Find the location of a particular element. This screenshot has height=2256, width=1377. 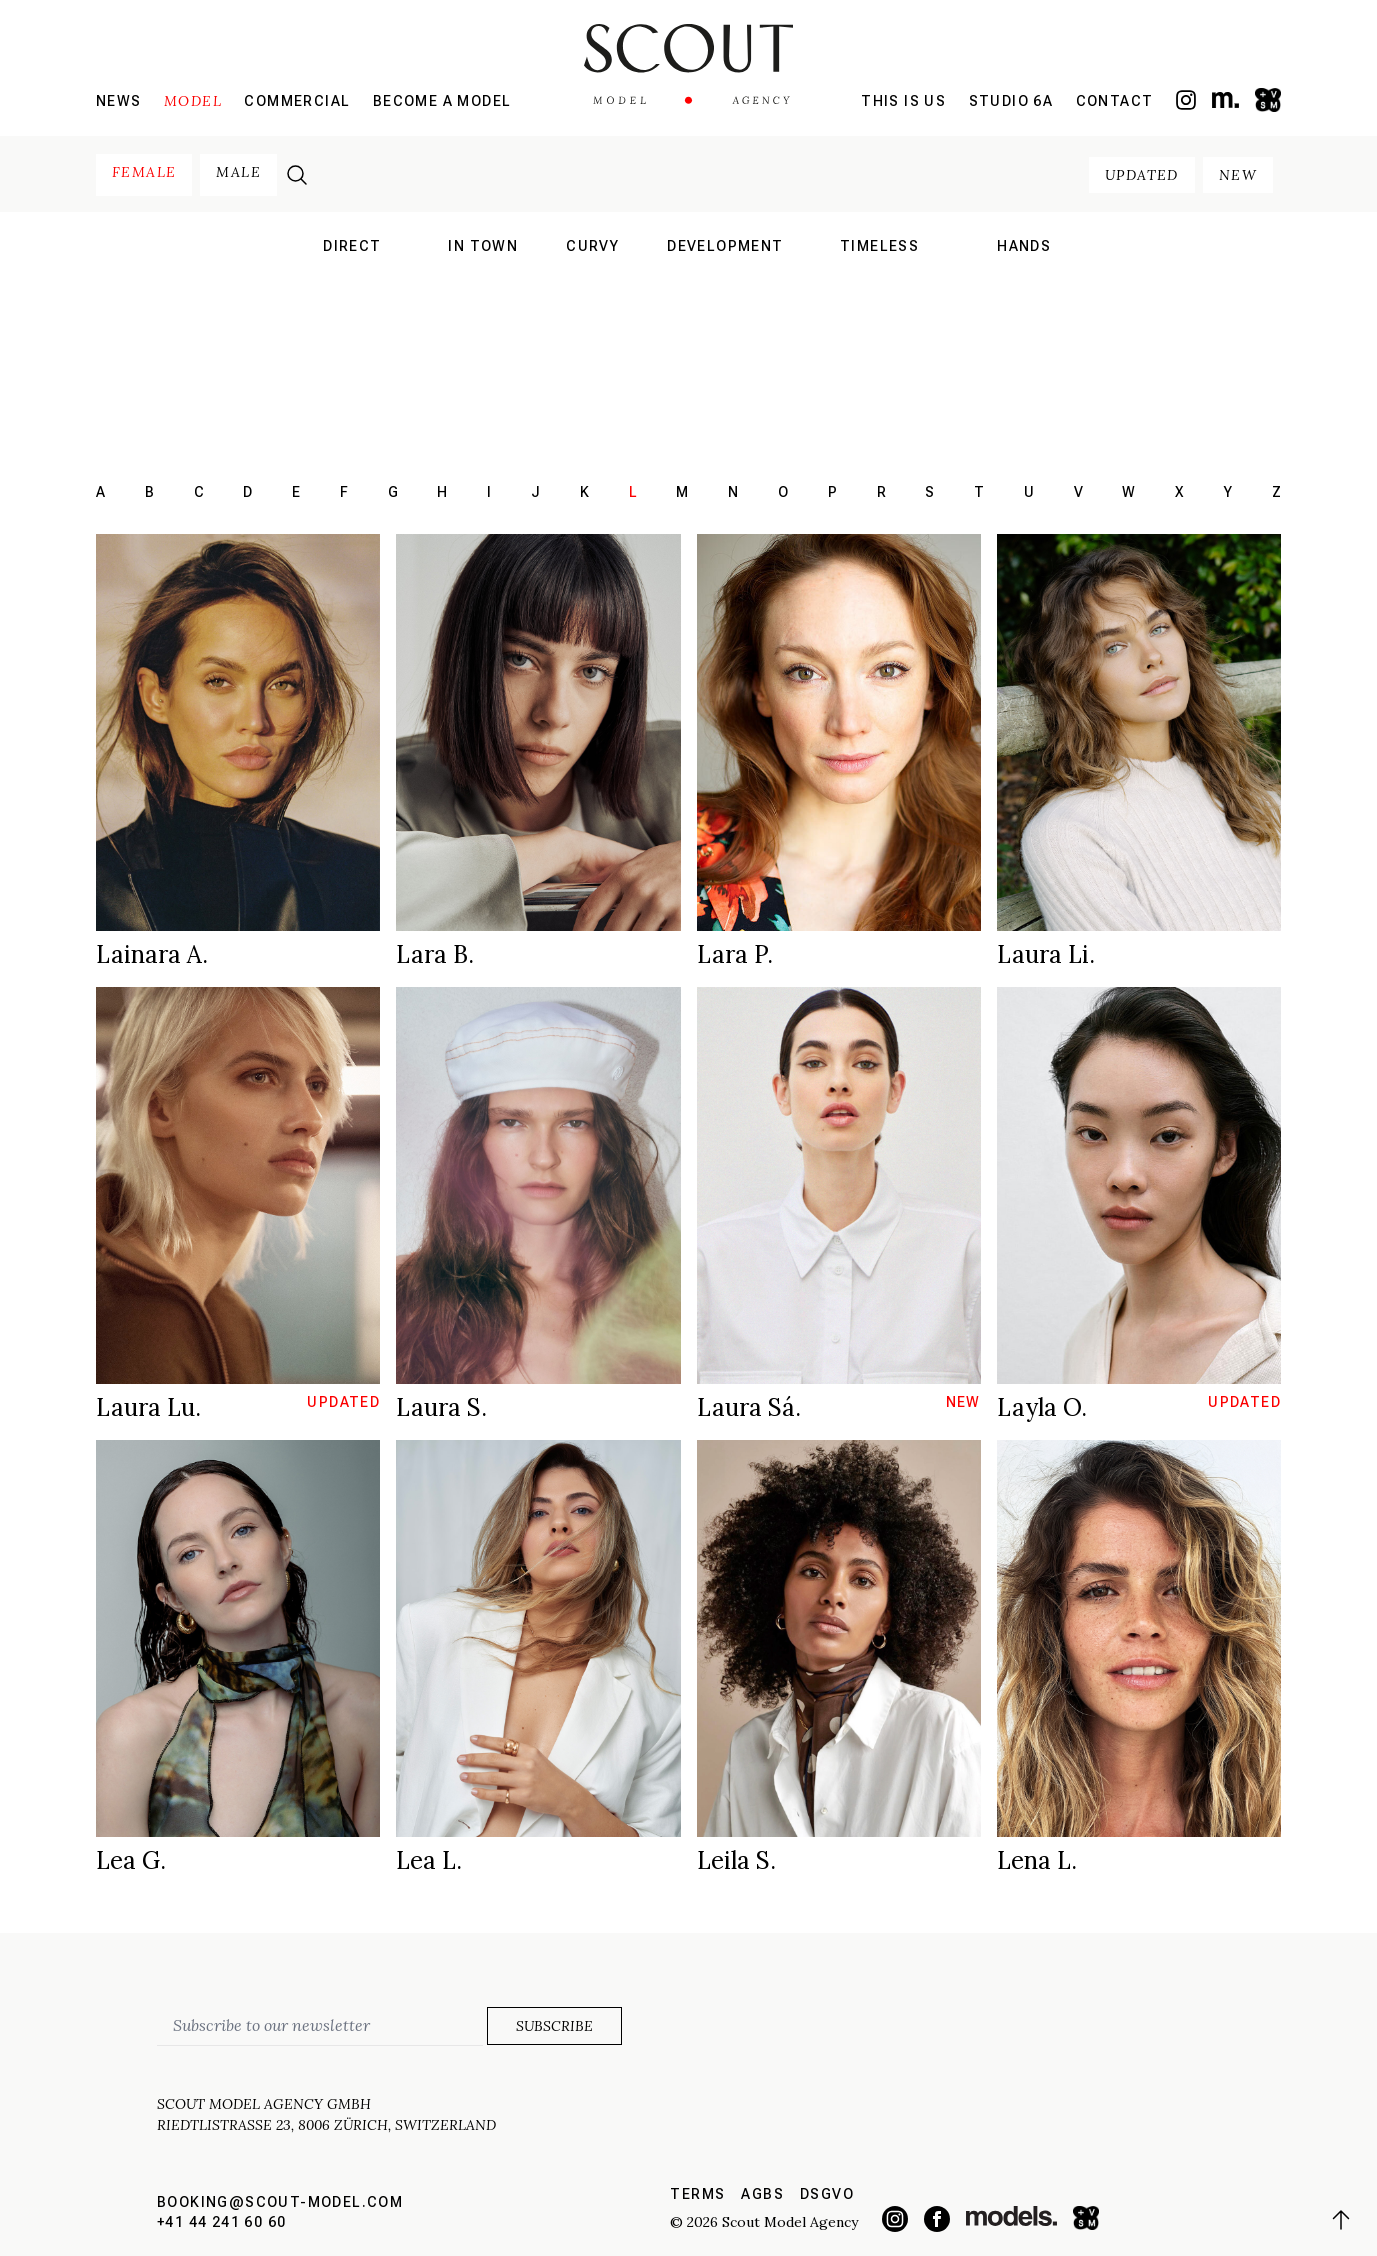

updated is located at coordinates (1142, 175).